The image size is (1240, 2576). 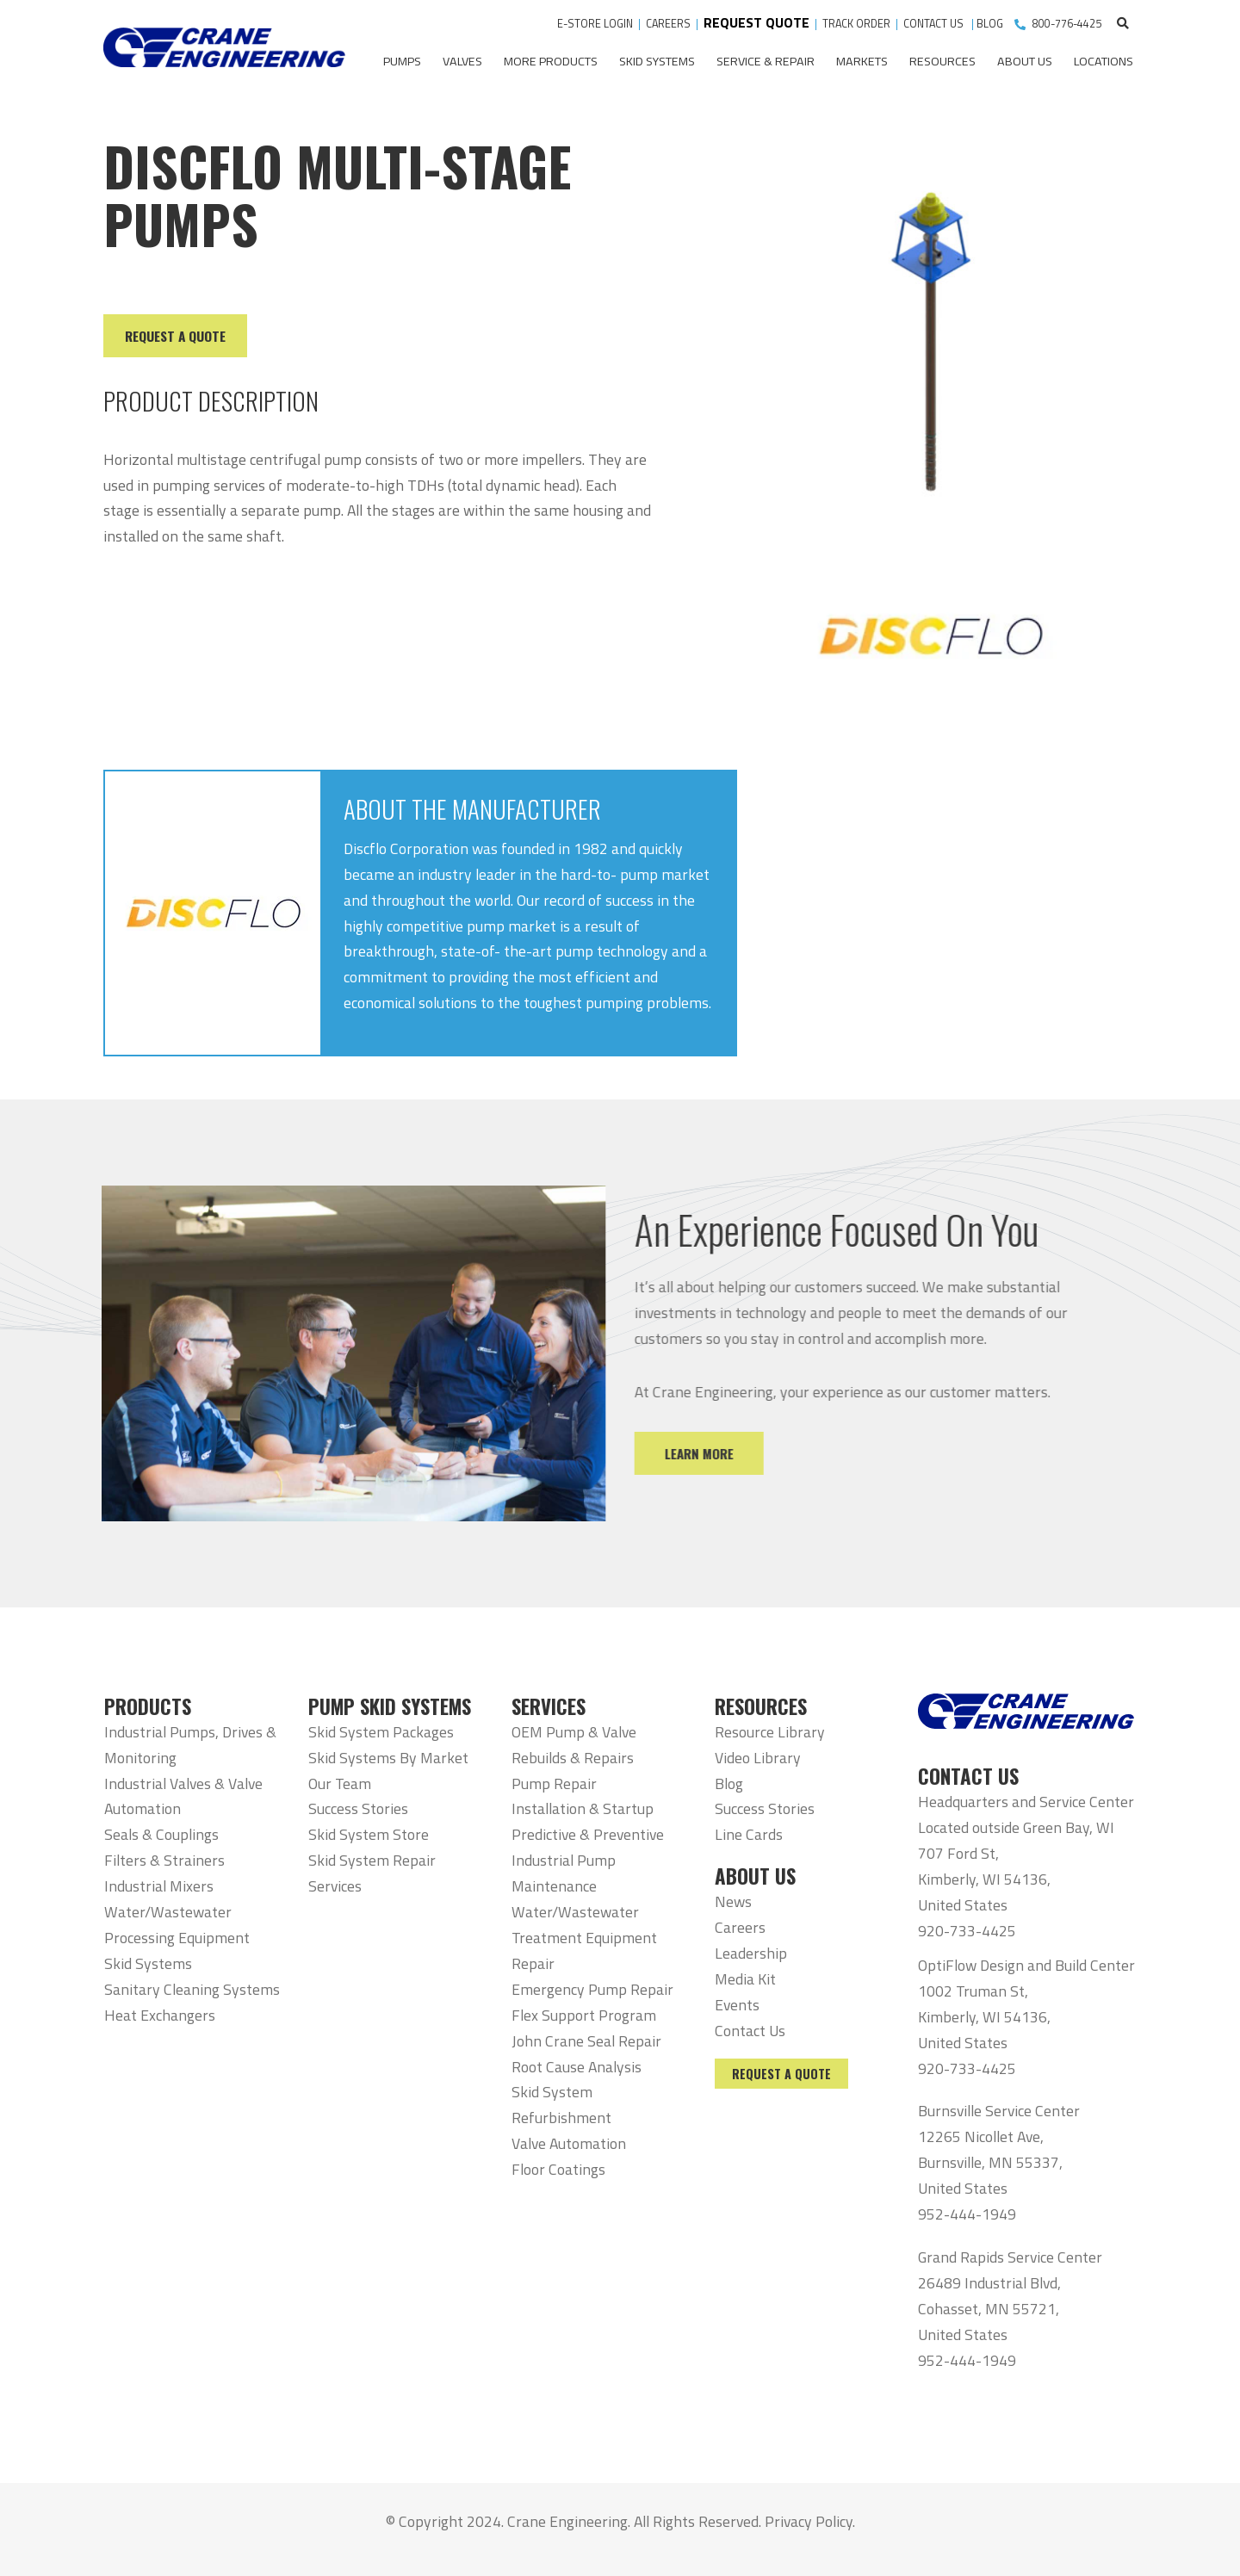 I want to click on CAREERS, so click(x=668, y=23).